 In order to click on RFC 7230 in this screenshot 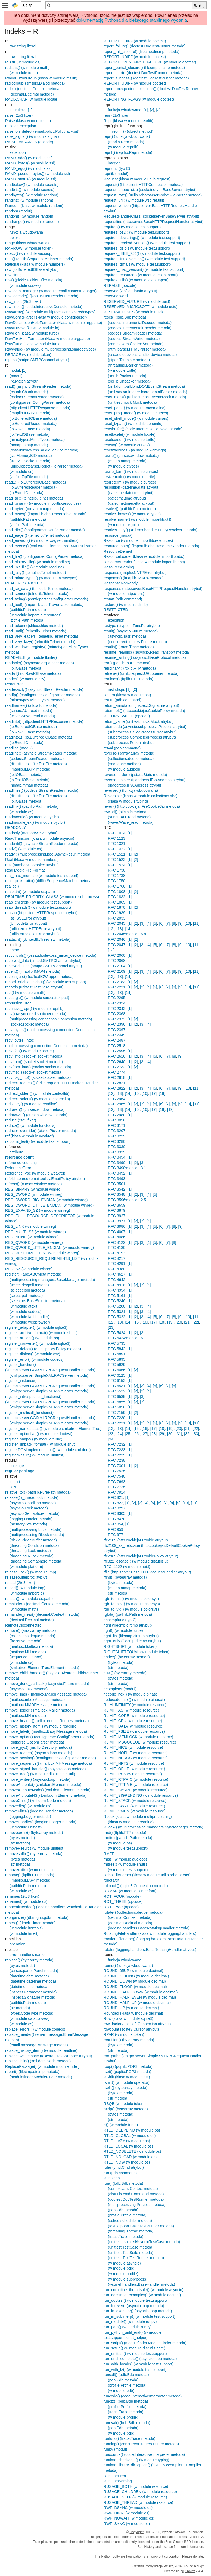, I will do `click(116, 1418)`.